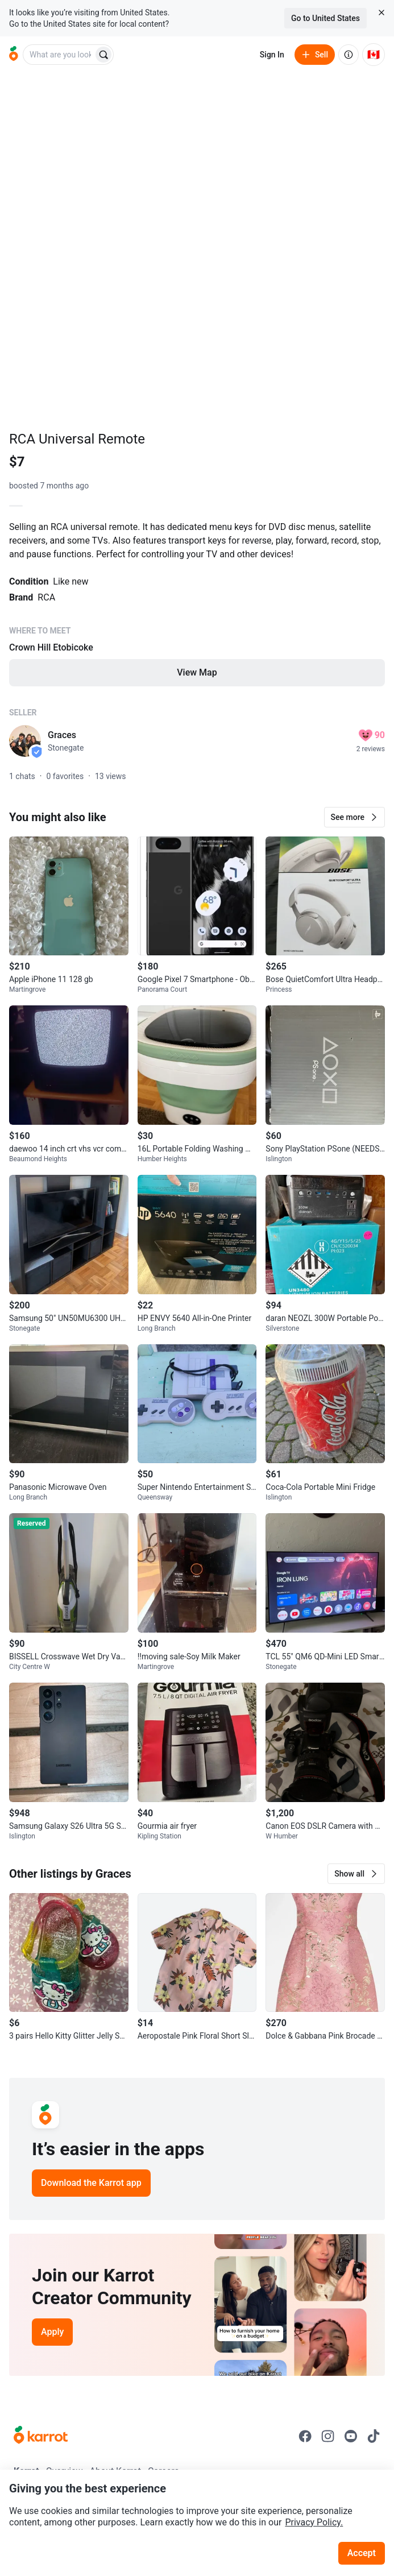 This screenshot has height=2576, width=394. I want to click on [Go to Karrot facebook], so click(305, 2436).